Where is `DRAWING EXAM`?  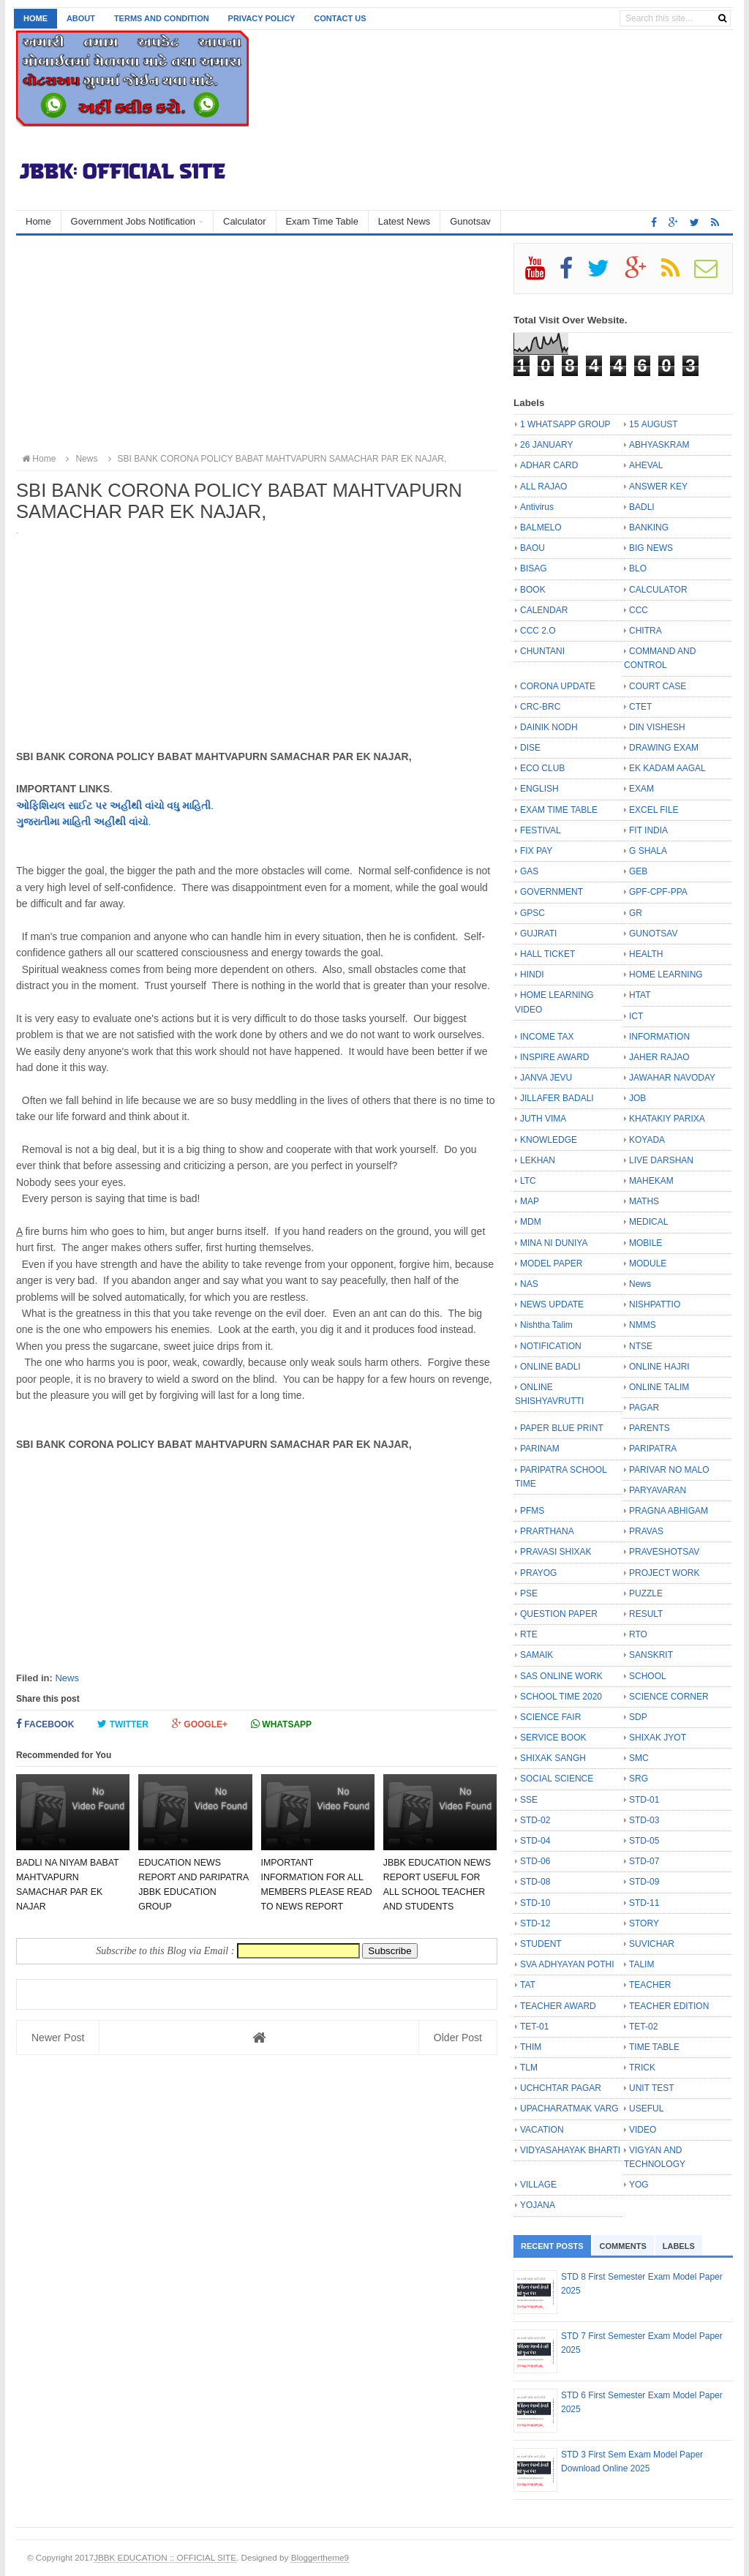
DRAWING EXAM is located at coordinates (664, 748).